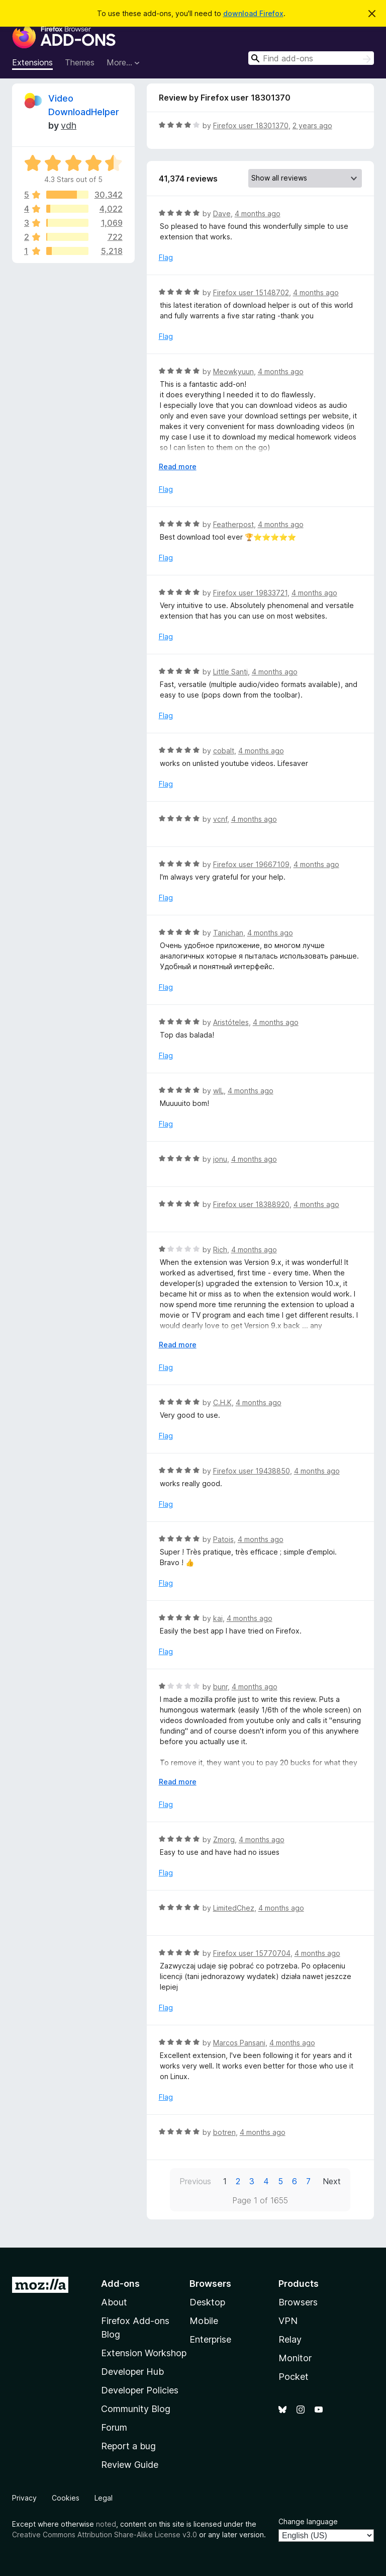 Image resolution: width=386 pixels, height=2576 pixels. What do you see at coordinates (231, 1022) in the screenshot?
I see `Aristóteles` at bounding box center [231, 1022].